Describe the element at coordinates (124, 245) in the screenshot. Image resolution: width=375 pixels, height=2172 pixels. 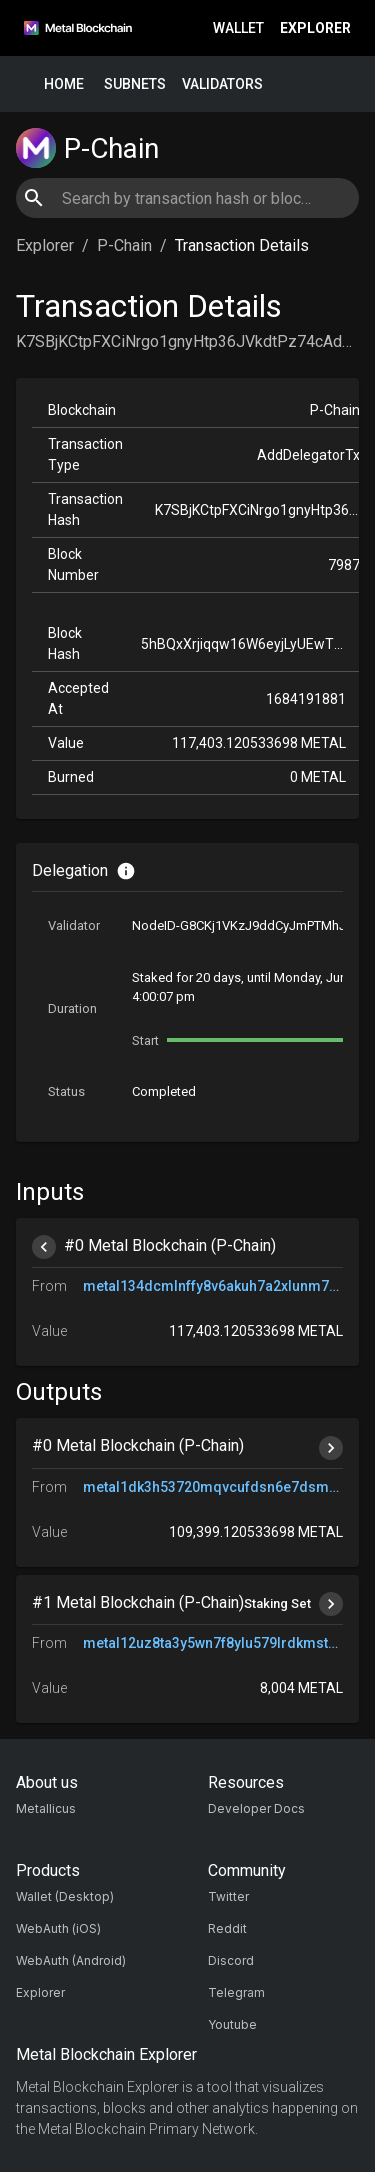
I see `P-Chain` at that location.